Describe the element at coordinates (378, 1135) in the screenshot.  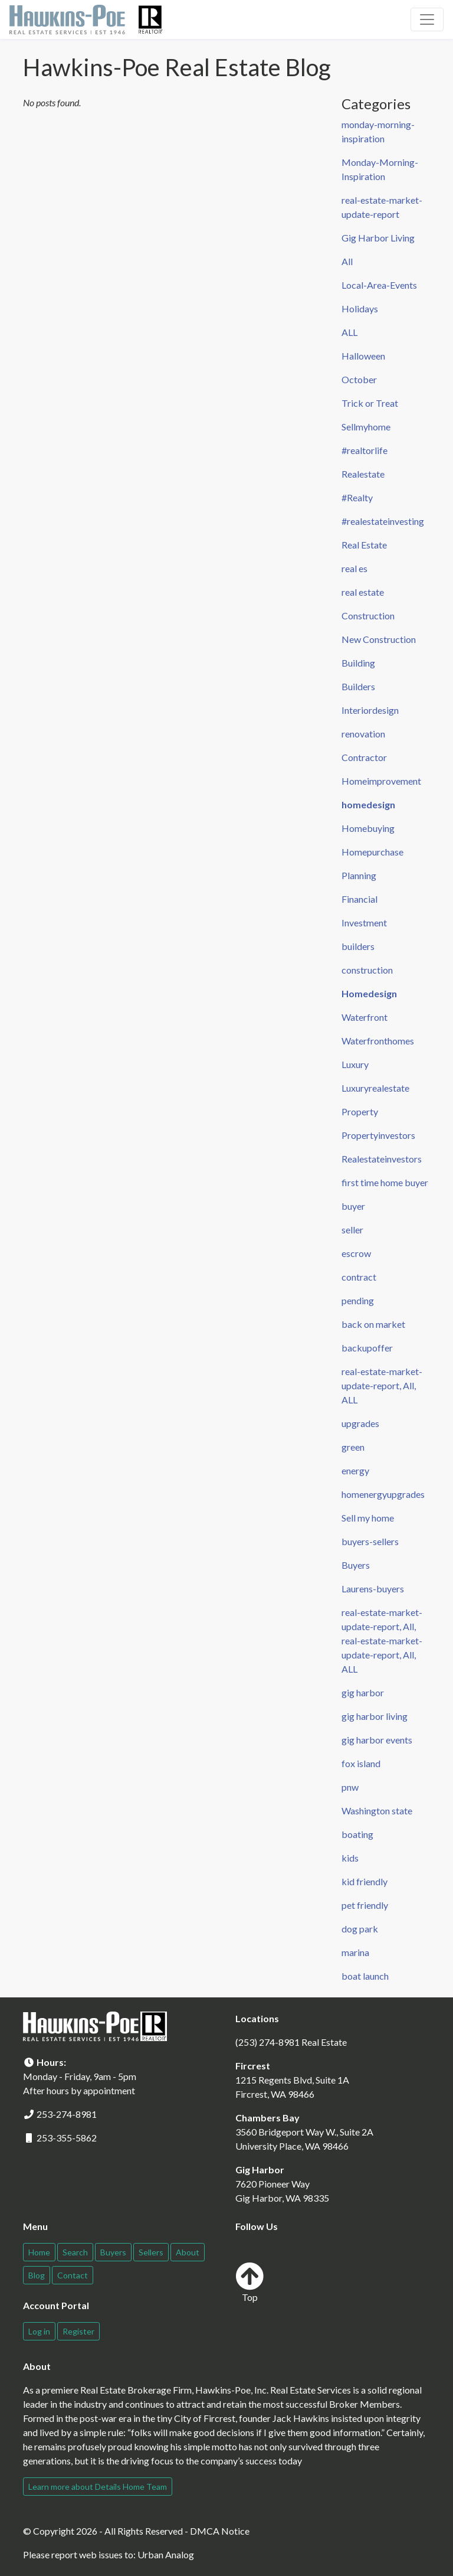
I see `Propertyinvestors` at that location.